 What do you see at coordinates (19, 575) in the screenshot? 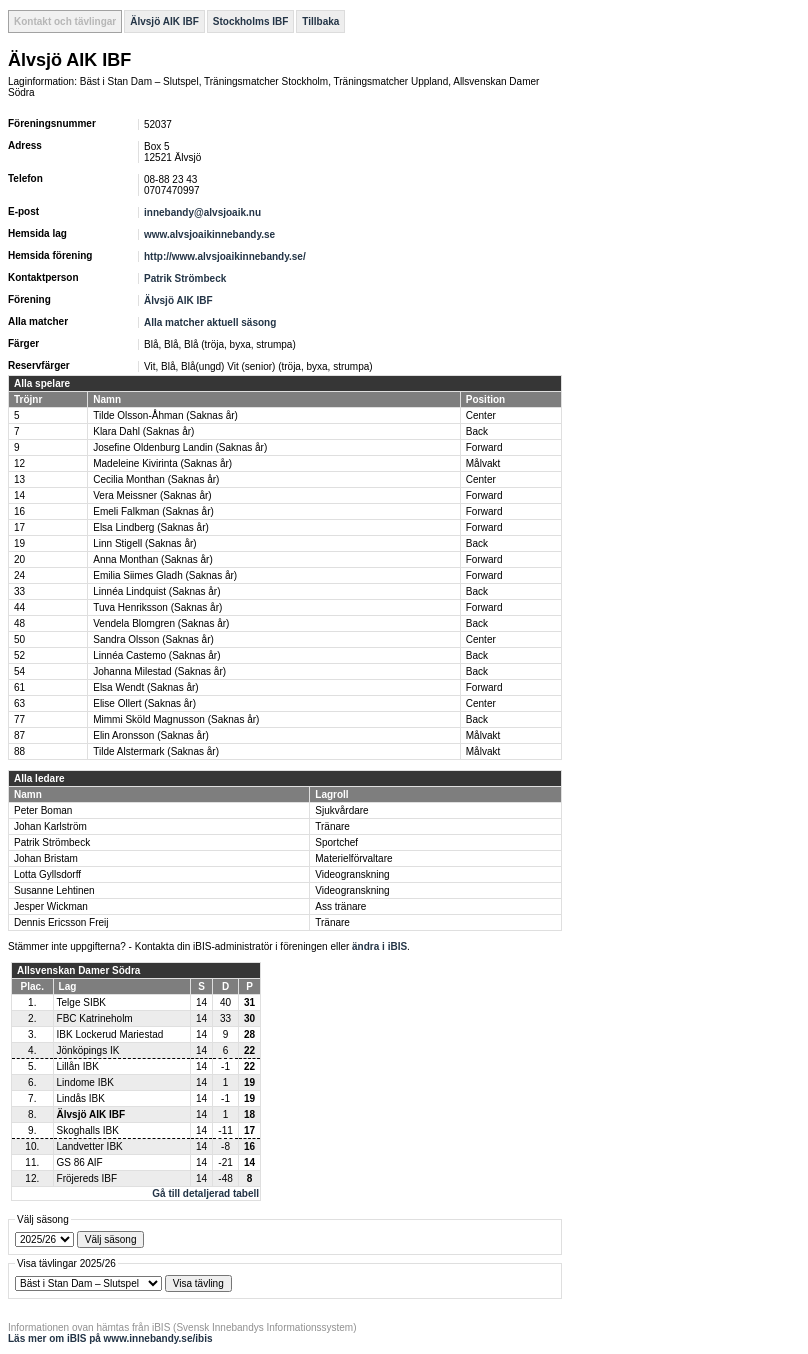
I see `24` at bounding box center [19, 575].